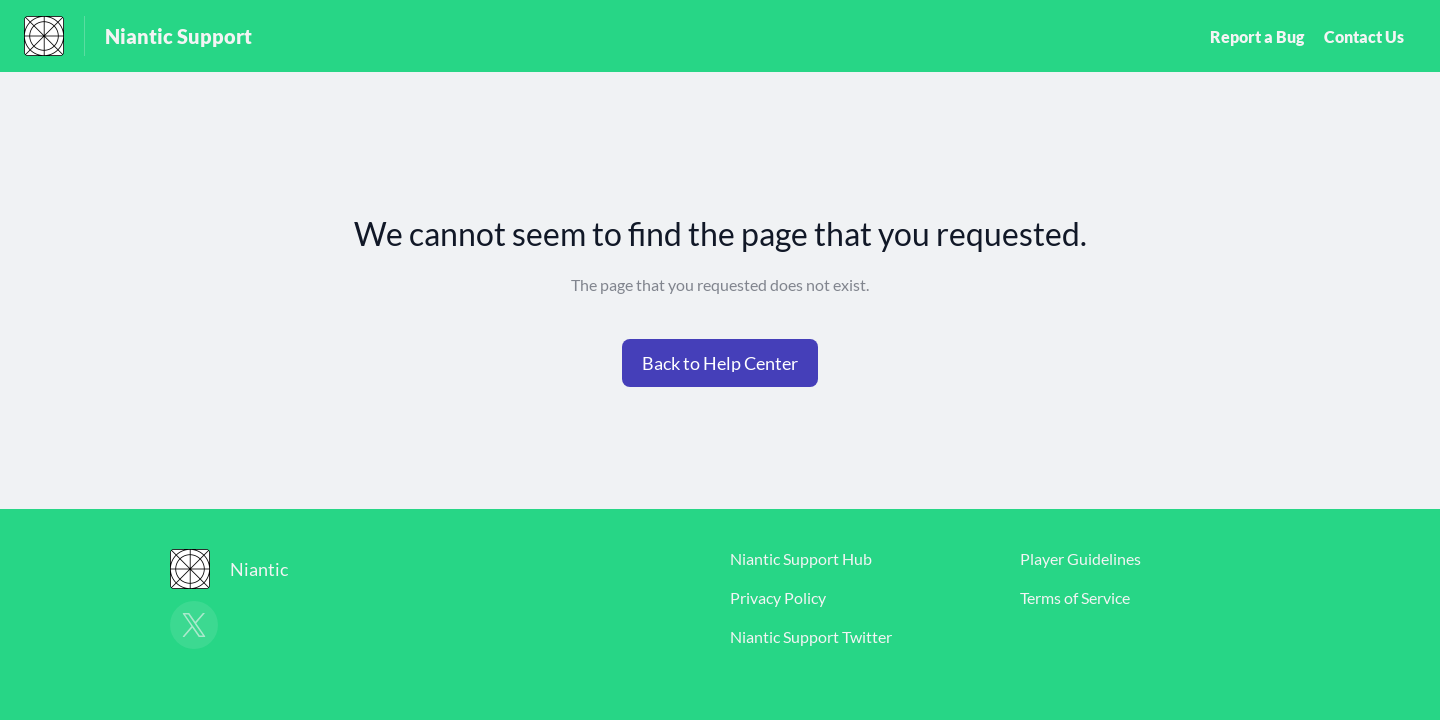 This screenshot has width=1440, height=720. Describe the element at coordinates (239, 569) in the screenshot. I see `[Footer branding, Niantic]` at that location.